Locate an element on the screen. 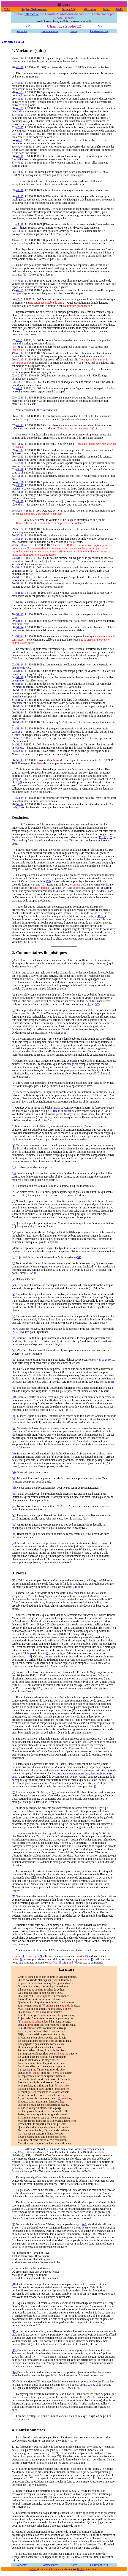 This screenshot has width=128, height=2576. 49: 10 is located at coordinates (19, 397).